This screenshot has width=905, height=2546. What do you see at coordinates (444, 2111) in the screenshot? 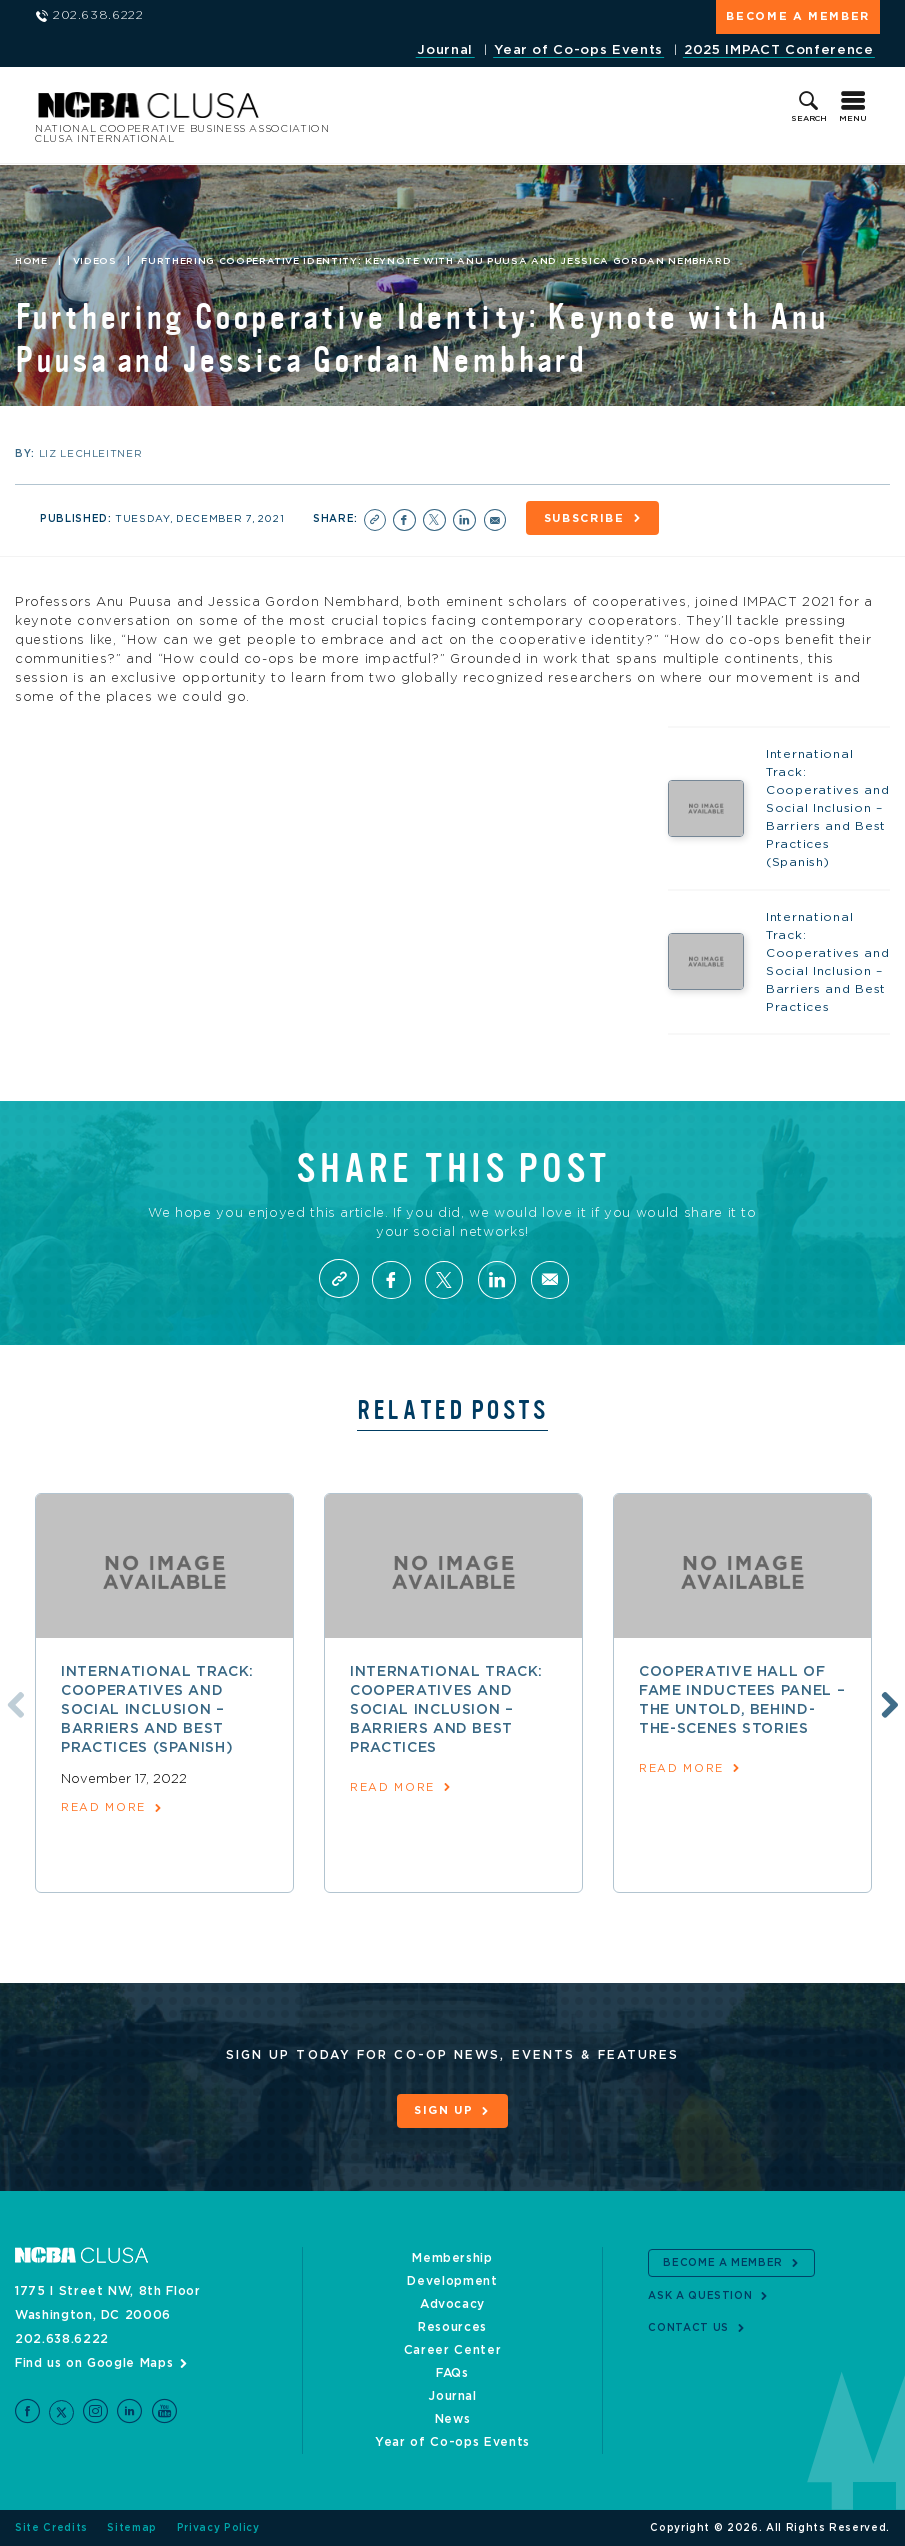
I see `Sign Up` at bounding box center [444, 2111].